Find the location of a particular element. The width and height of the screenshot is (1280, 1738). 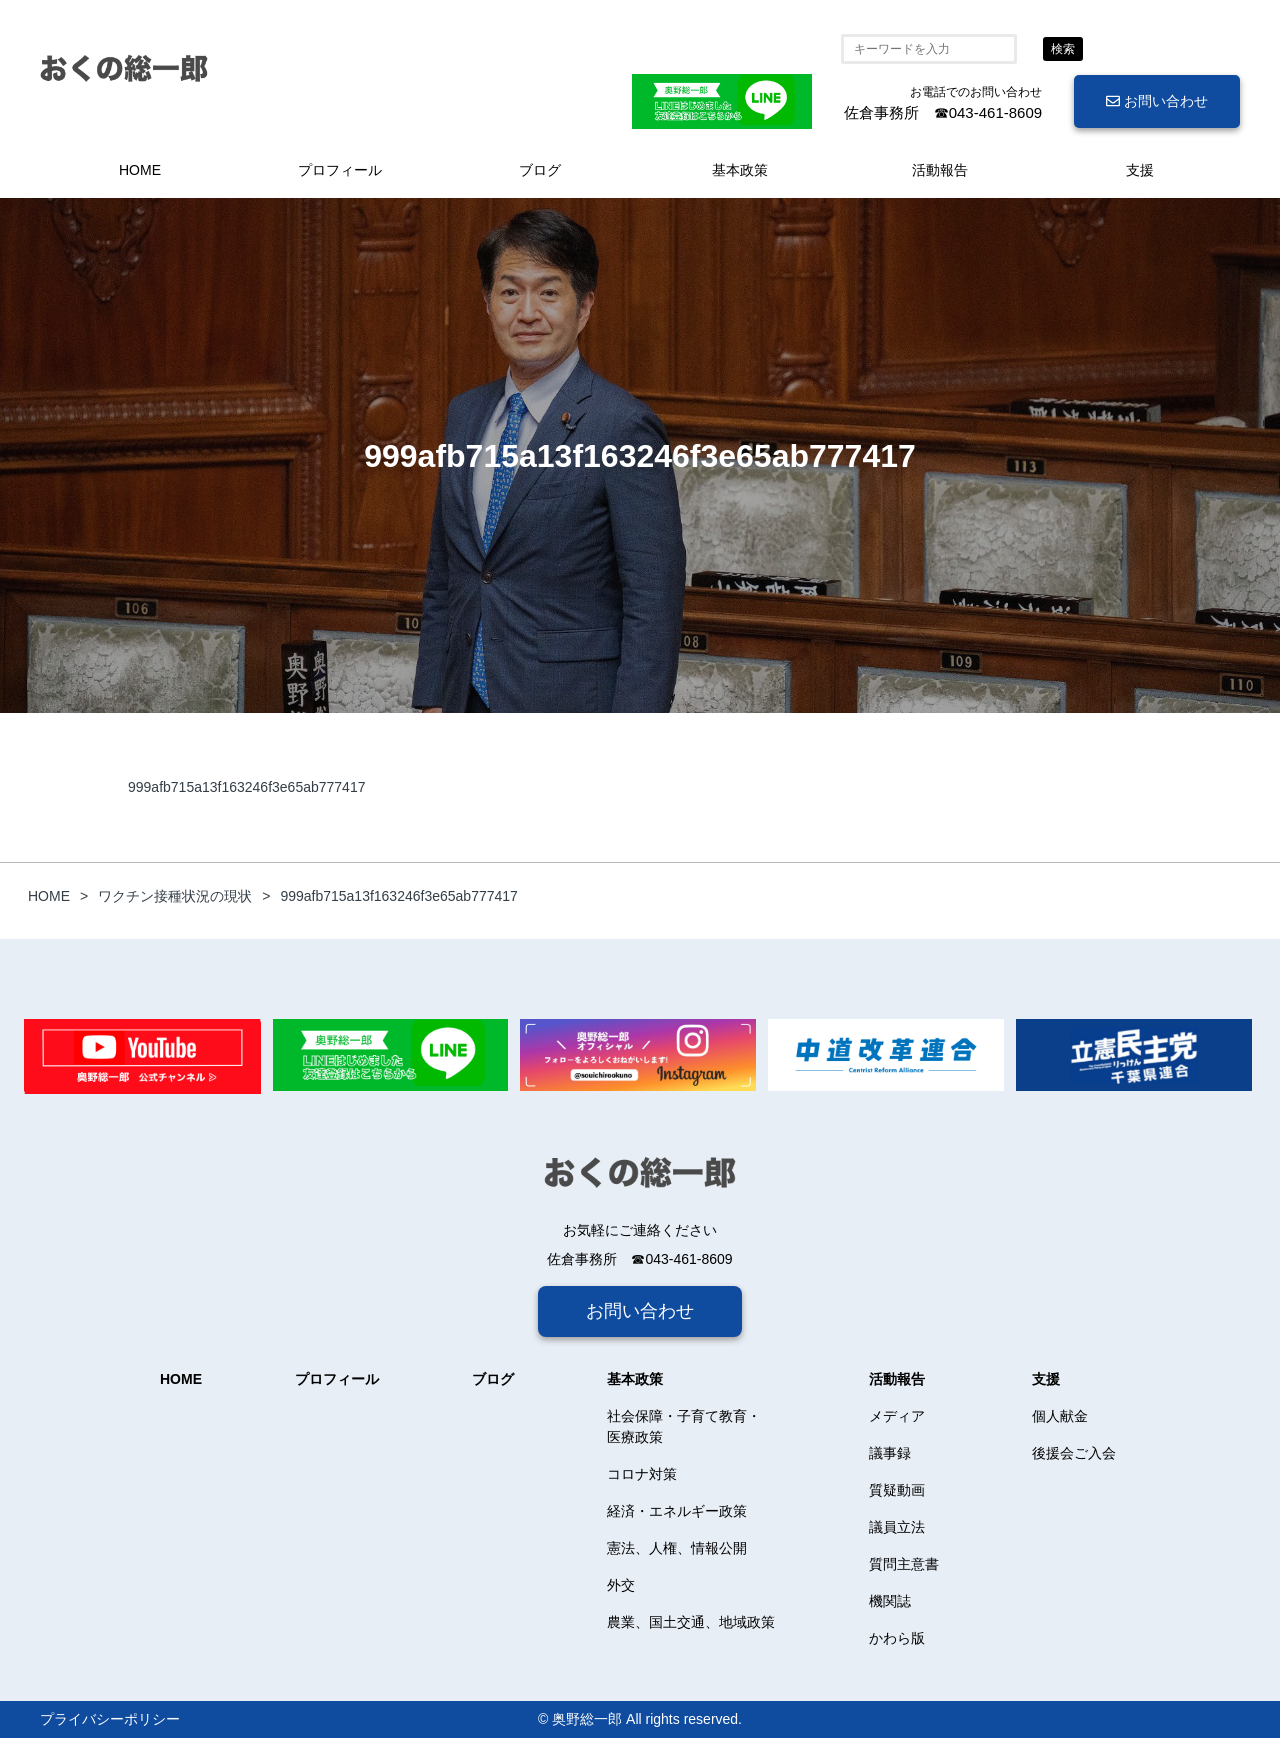

後援会ご入会 is located at coordinates (1074, 1453).